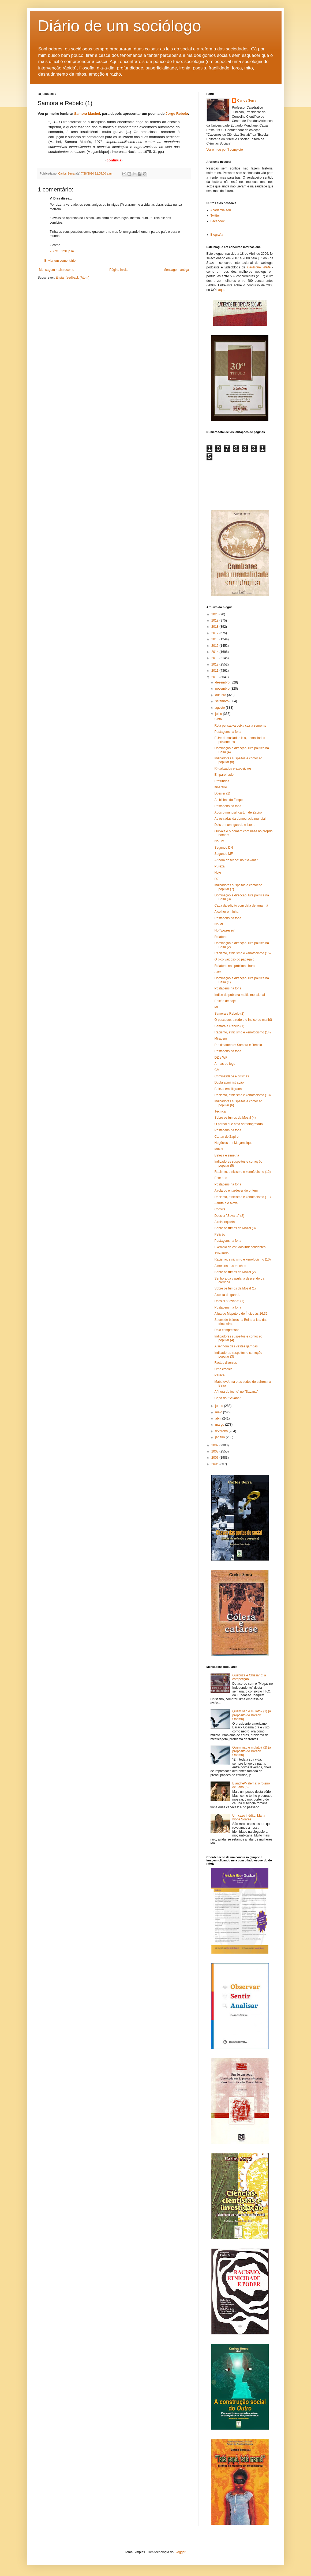 Image resolution: width=311 pixels, height=2576 pixels. Describe the element at coordinates (234, 959) in the screenshot. I see `O bico vaidoso do papagaio` at that location.